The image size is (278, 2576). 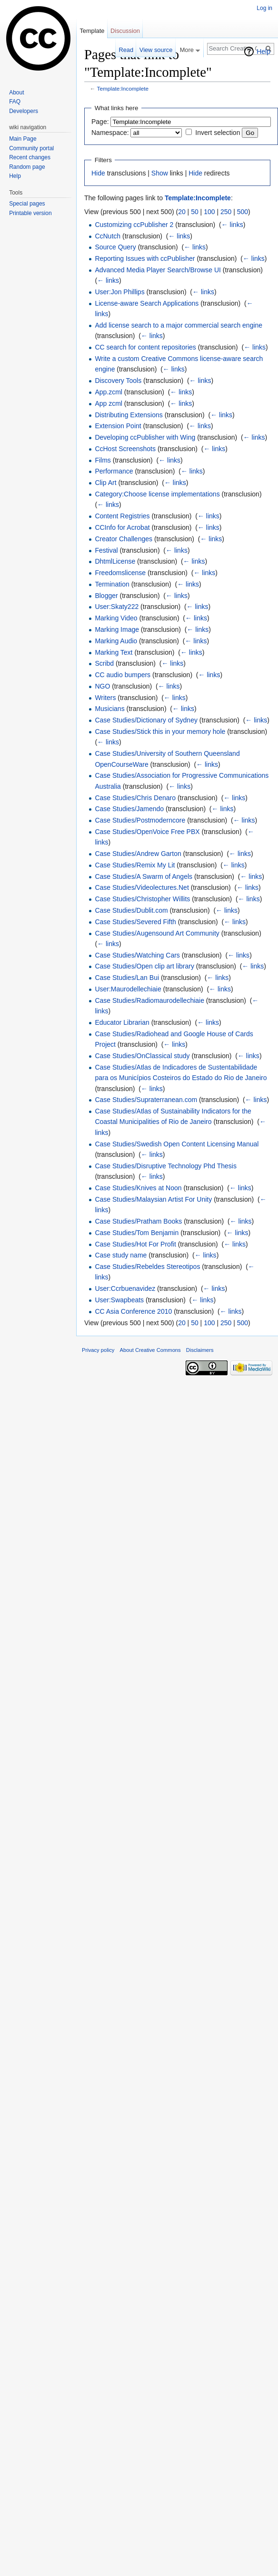 I want to click on Case study name, so click(x=121, y=1255).